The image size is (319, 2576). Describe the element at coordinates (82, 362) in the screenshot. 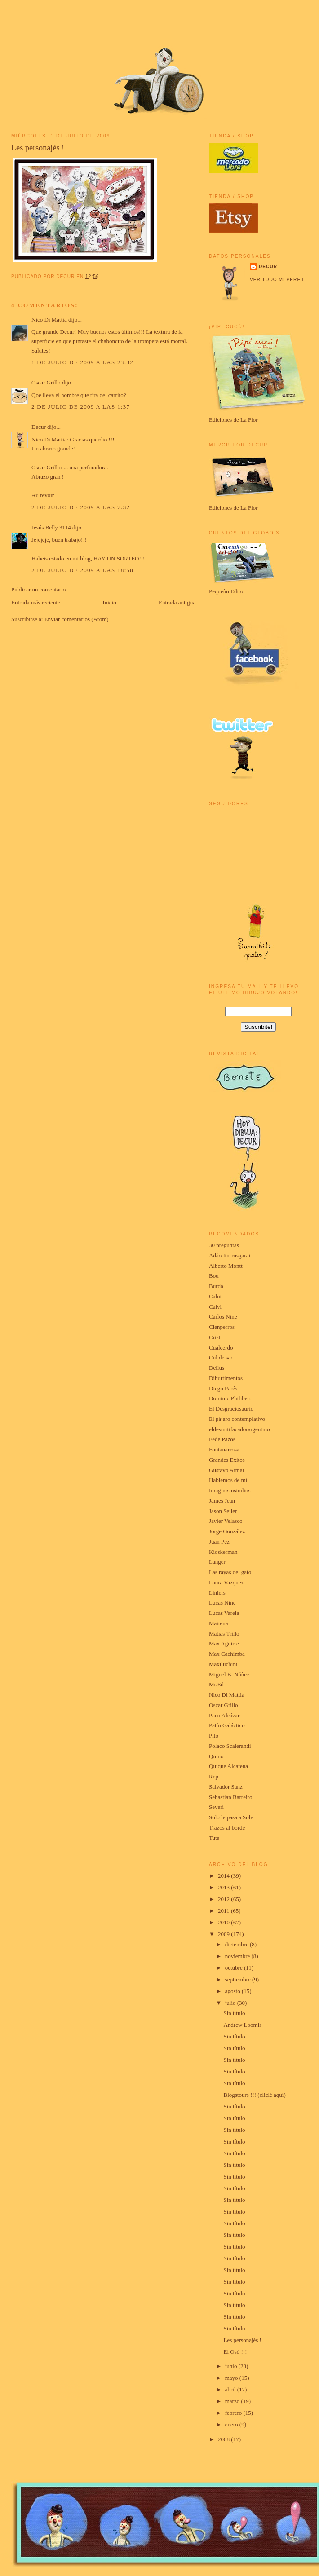

I see `1 de julio de 2009 a las 23:32` at that location.